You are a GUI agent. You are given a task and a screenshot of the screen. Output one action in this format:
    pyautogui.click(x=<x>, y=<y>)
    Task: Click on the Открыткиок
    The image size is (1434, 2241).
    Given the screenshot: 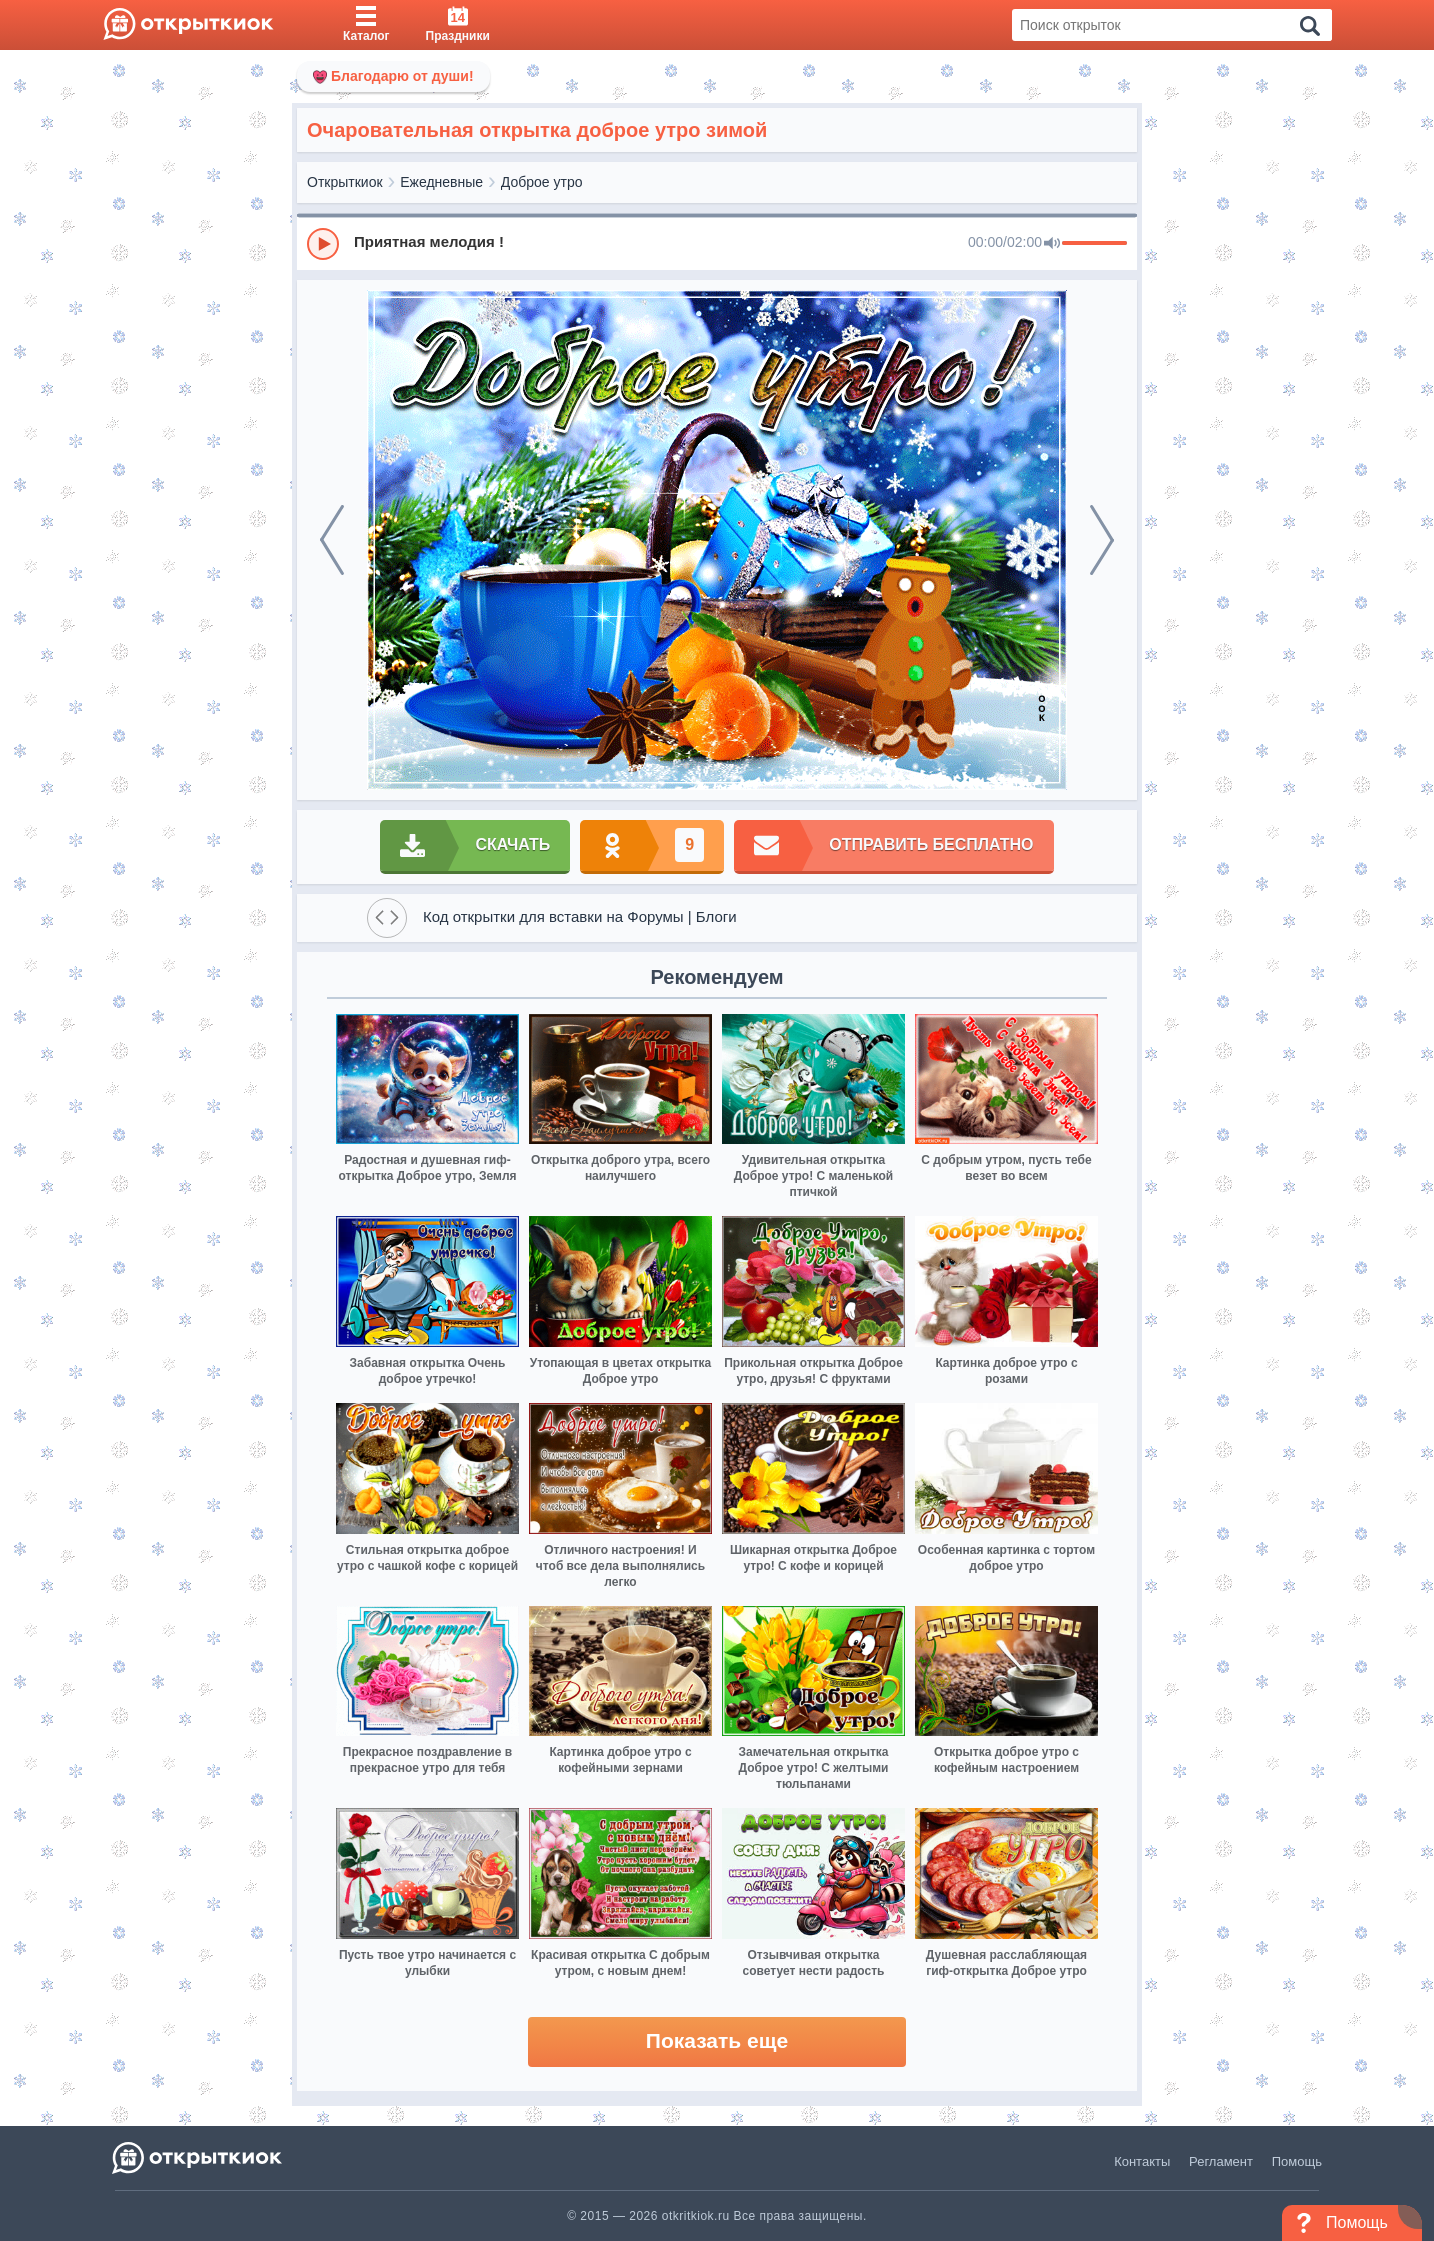 What is the action you would take?
    pyautogui.click(x=345, y=182)
    